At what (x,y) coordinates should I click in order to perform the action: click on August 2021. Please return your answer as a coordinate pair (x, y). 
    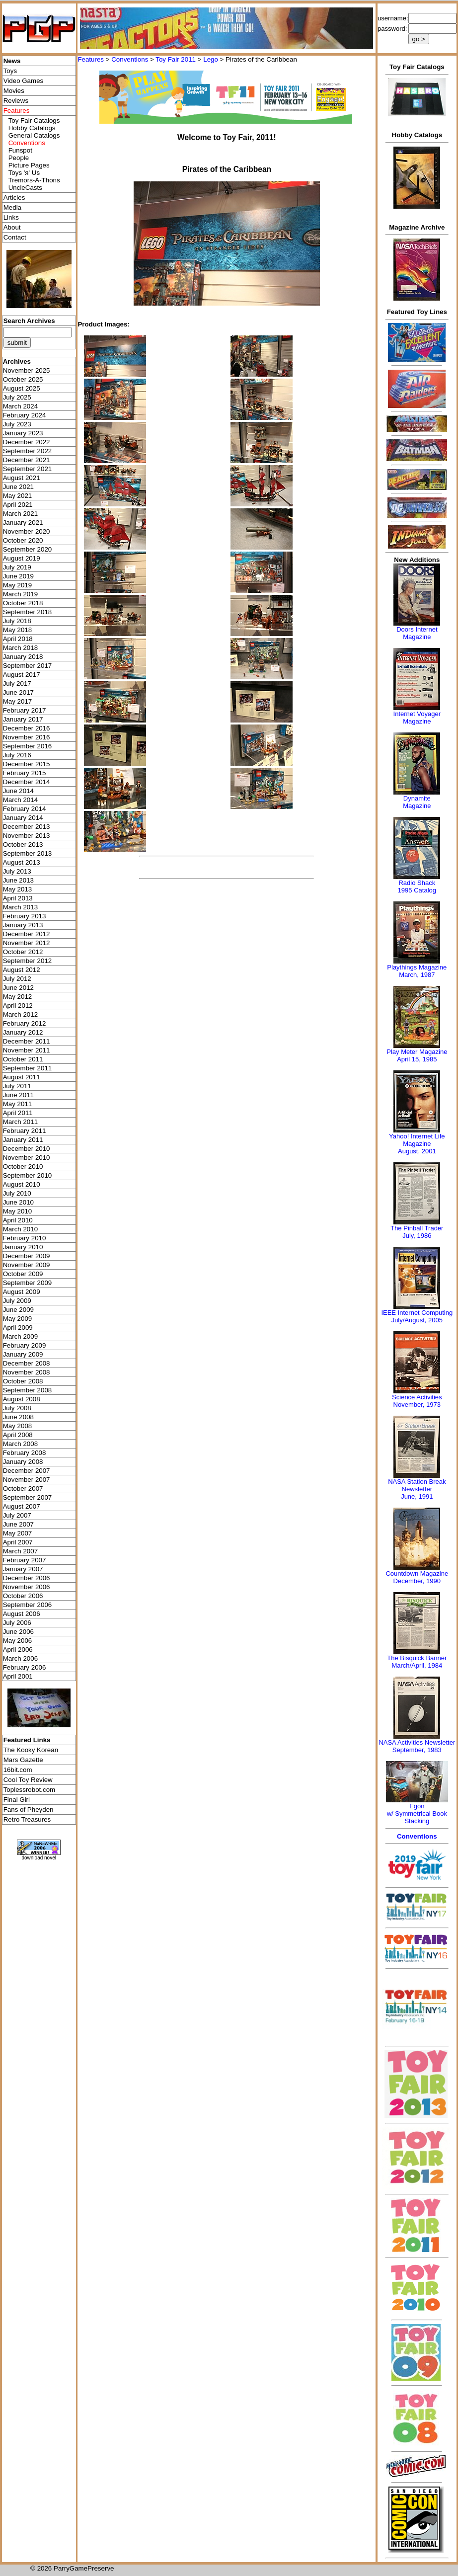
    Looking at the image, I should click on (21, 478).